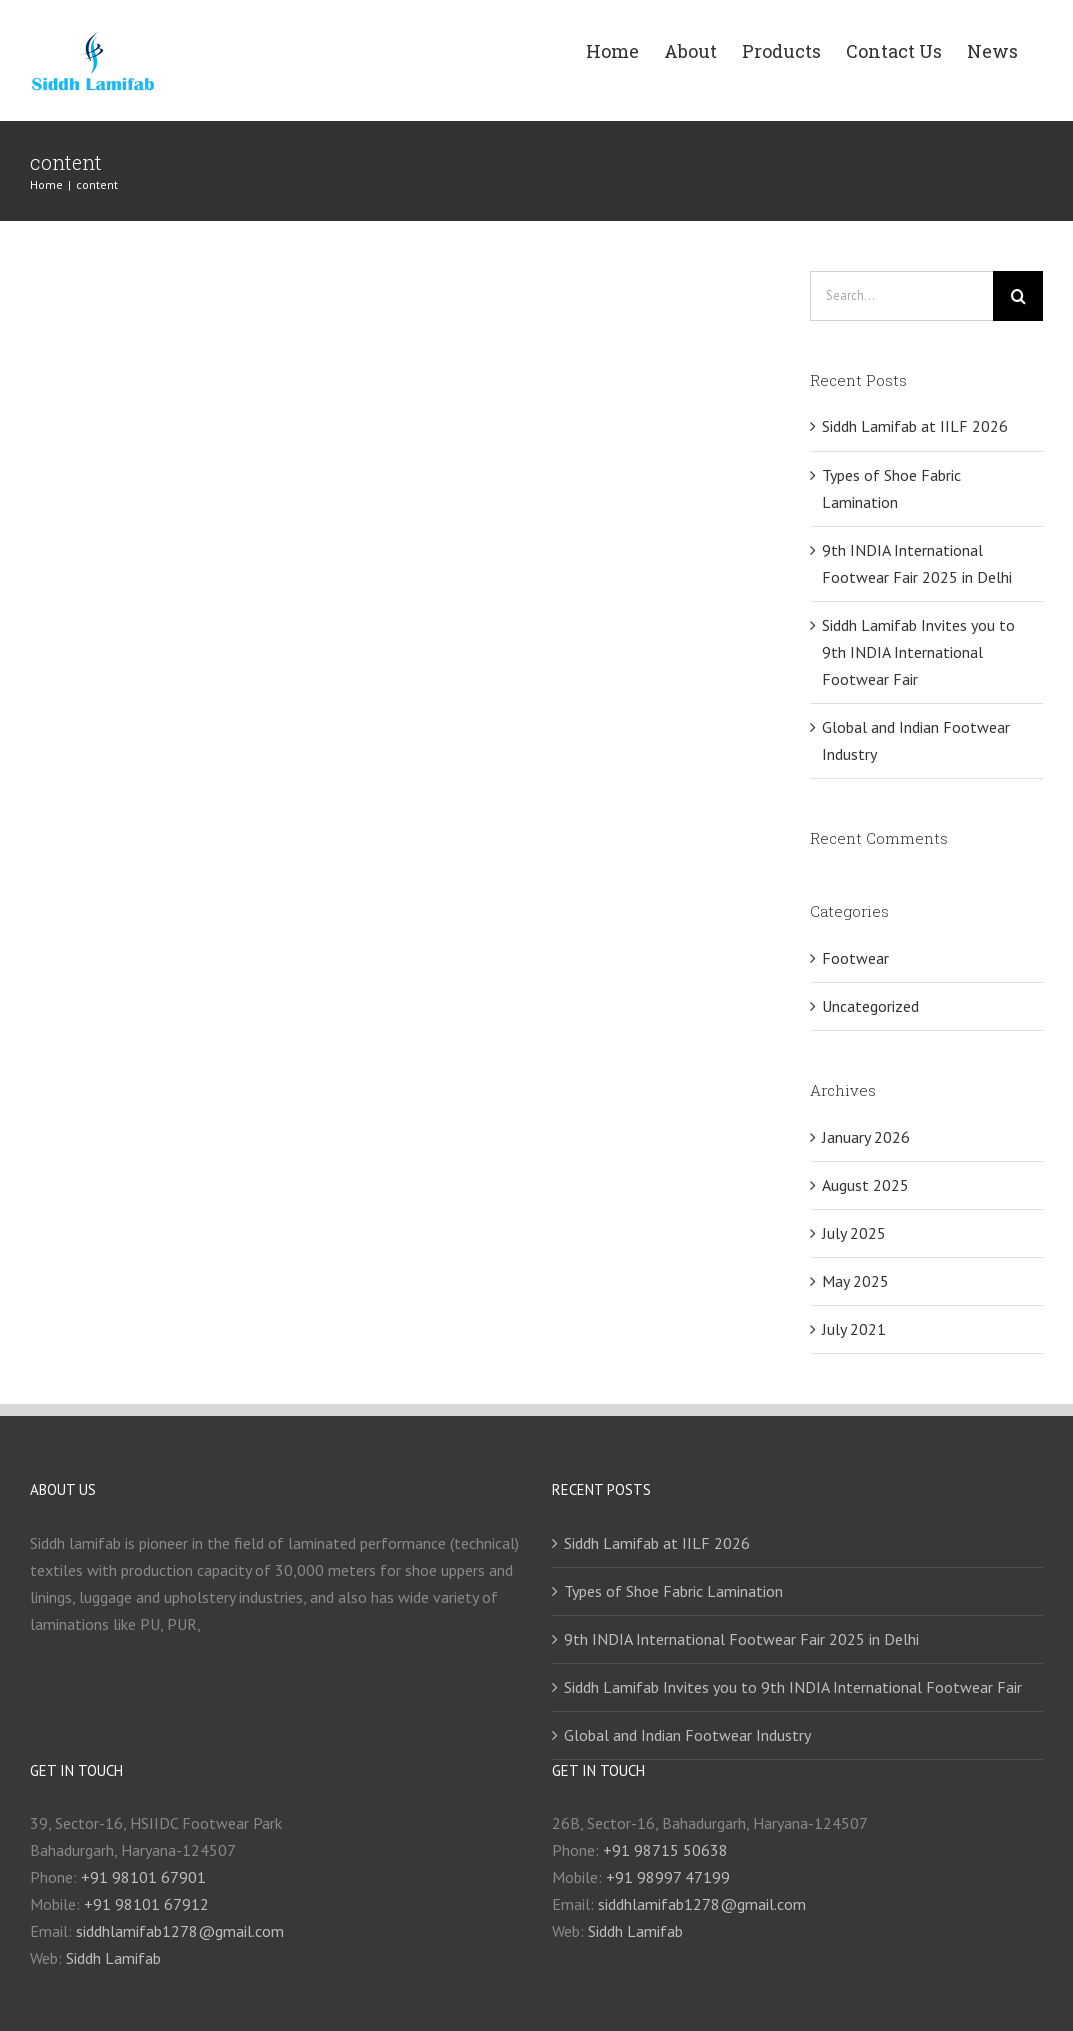 The image size is (1073, 2031). I want to click on Global and Indian Footwear Industry, so click(687, 1735).